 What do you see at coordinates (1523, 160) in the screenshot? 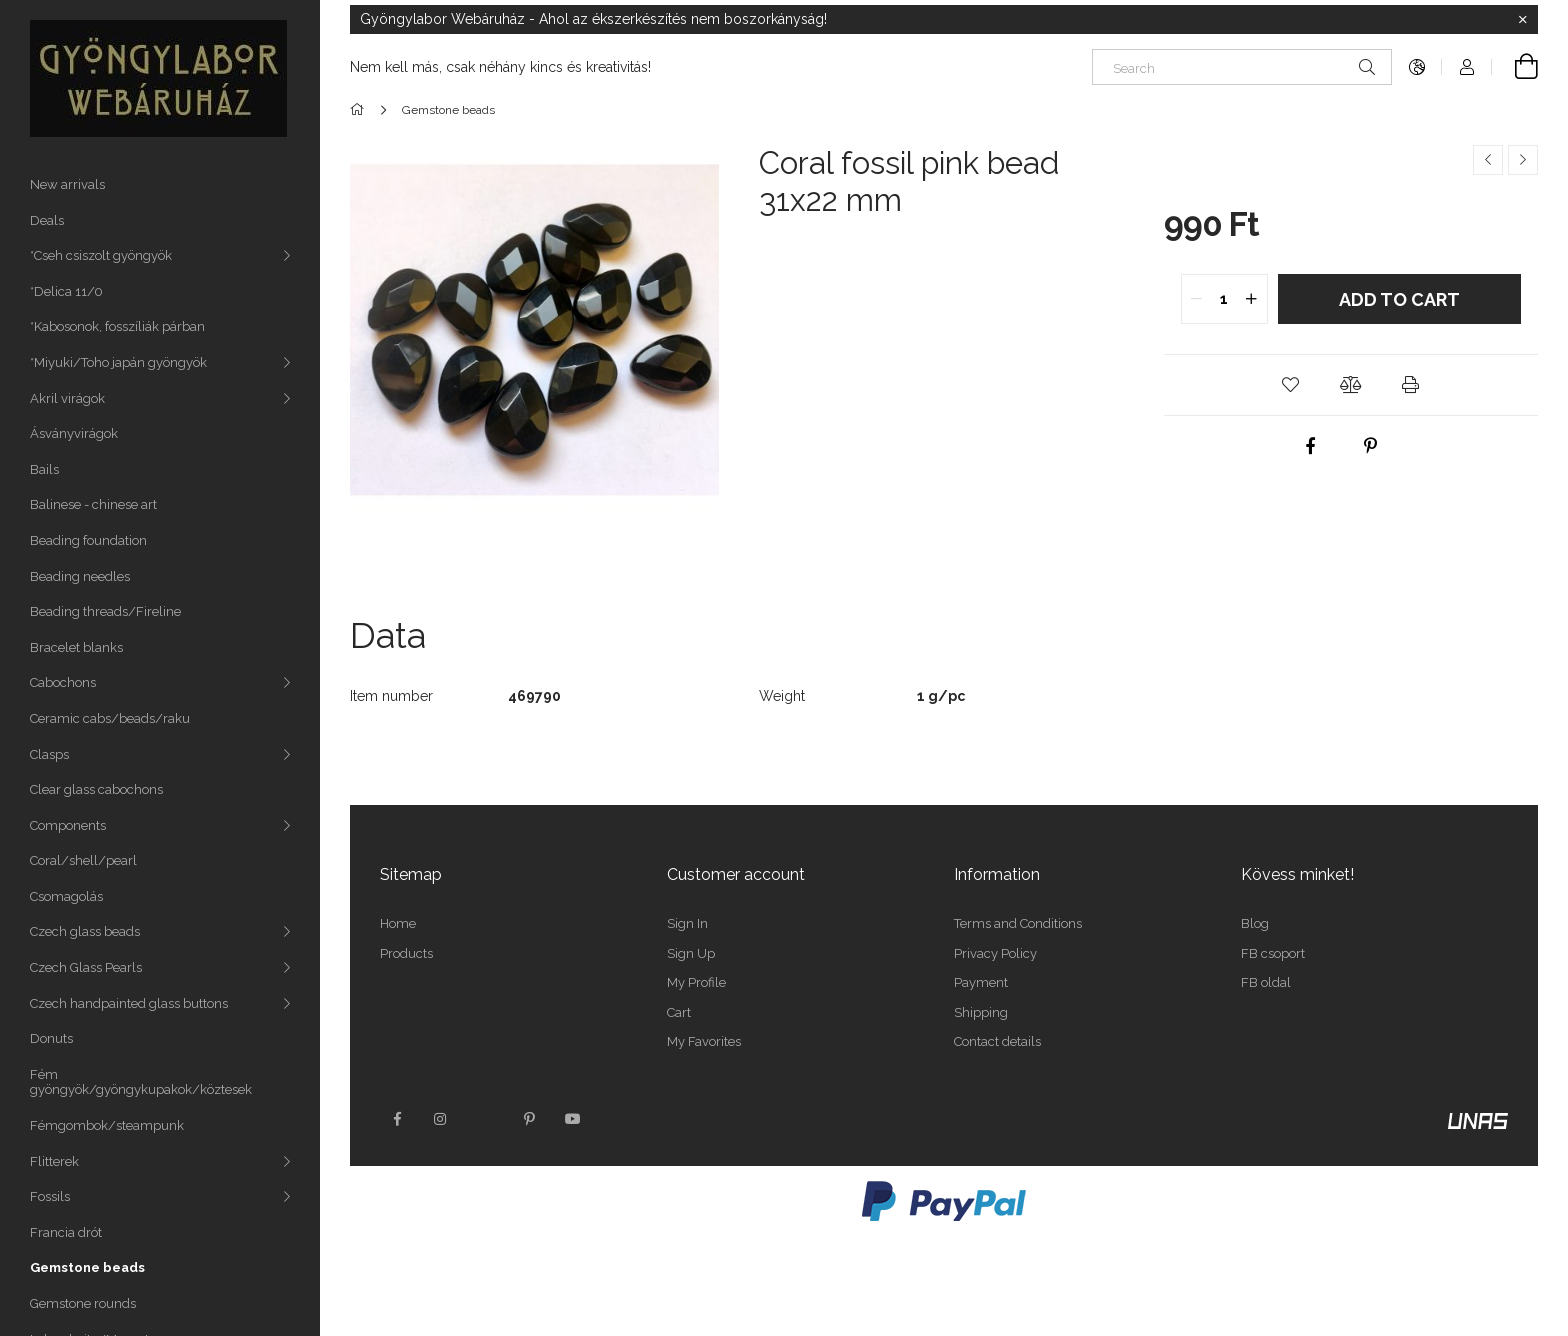
I see `[Next product]` at bounding box center [1523, 160].